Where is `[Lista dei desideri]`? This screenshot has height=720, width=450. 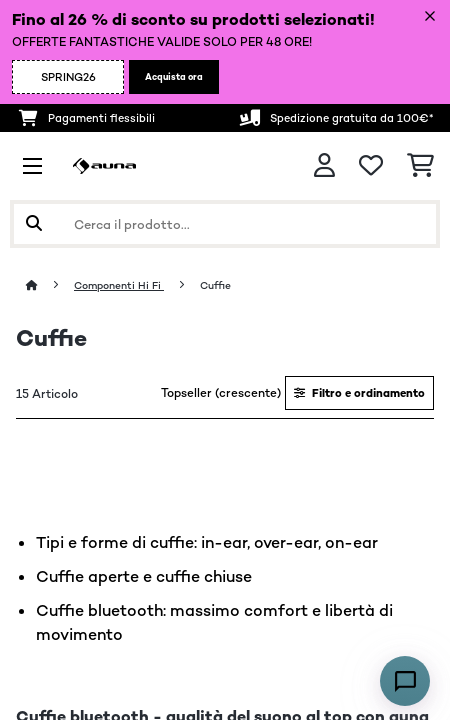 [Lista dei desideri] is located at coordinates (371, 166).